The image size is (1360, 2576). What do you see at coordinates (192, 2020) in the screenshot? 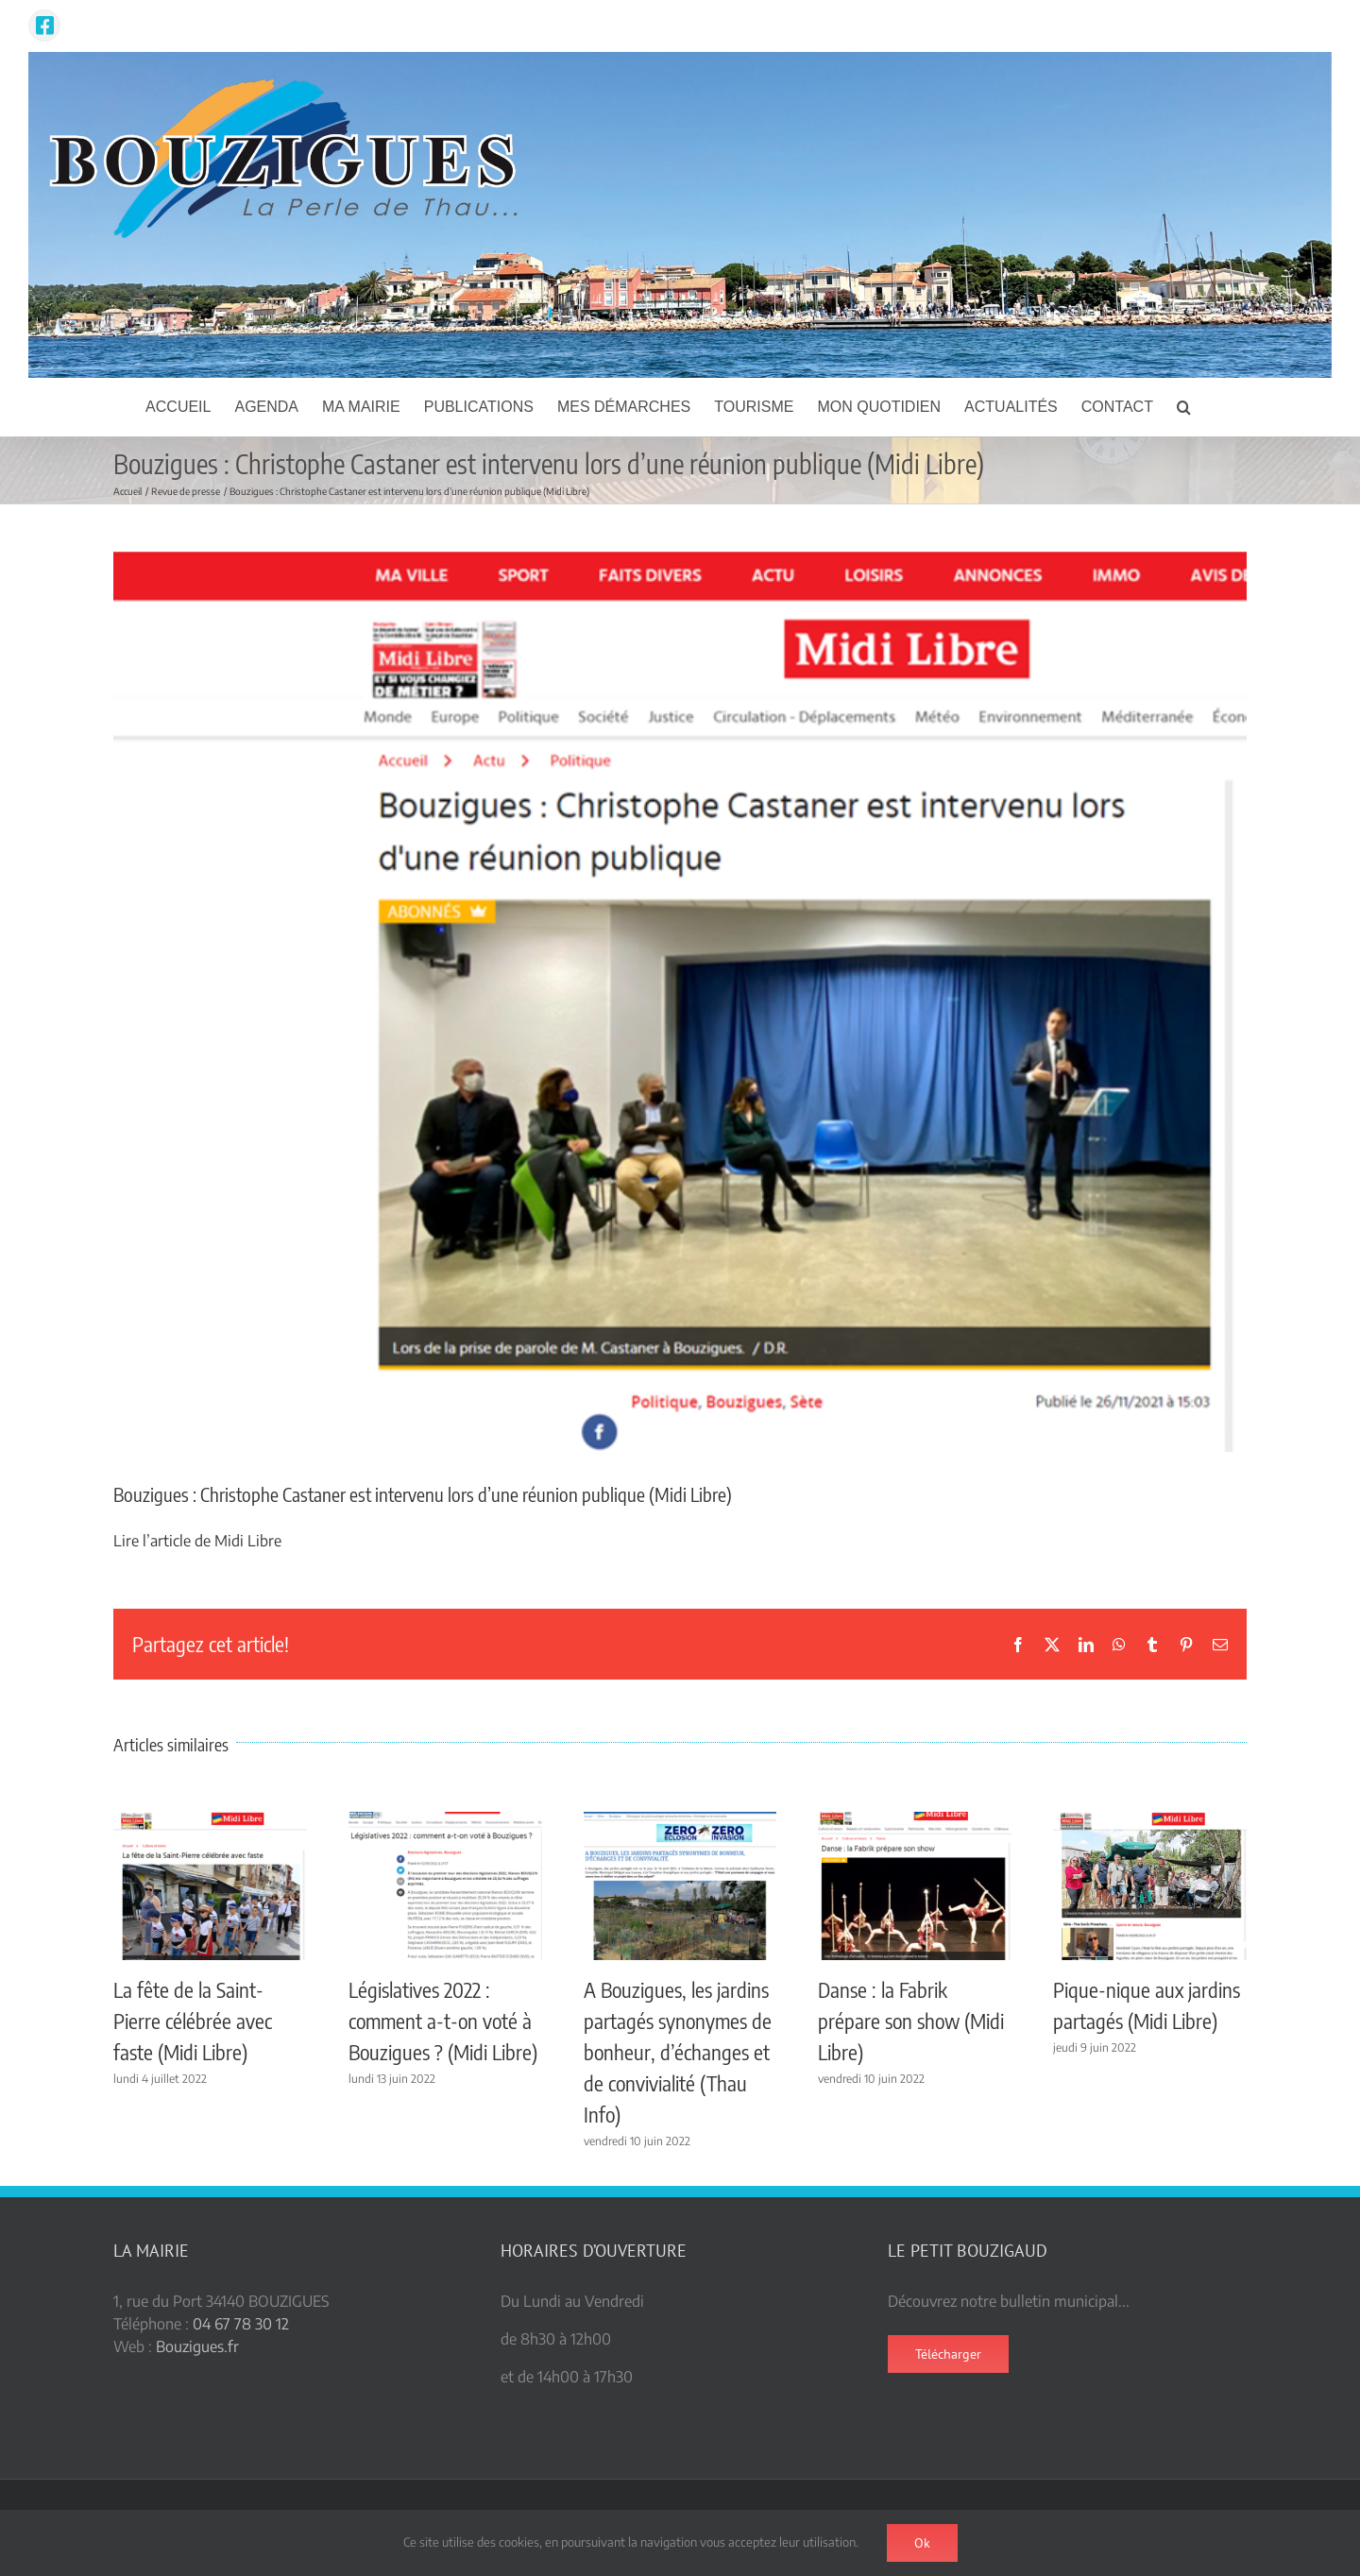
I see `La fête de la Saint-Pierre célébrée avec faste (Midi Libre)` at bounding box center [192, 2020].